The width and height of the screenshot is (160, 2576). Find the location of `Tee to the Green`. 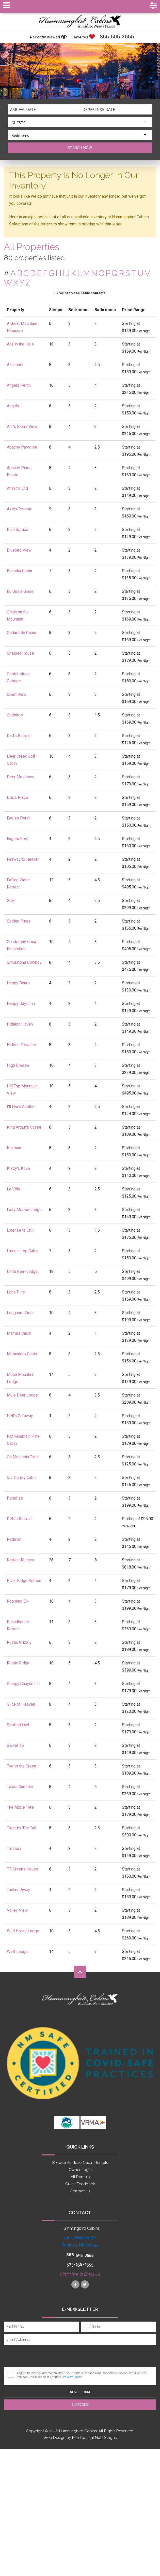

Tee to the Green is located at coordinates (21, 1766).